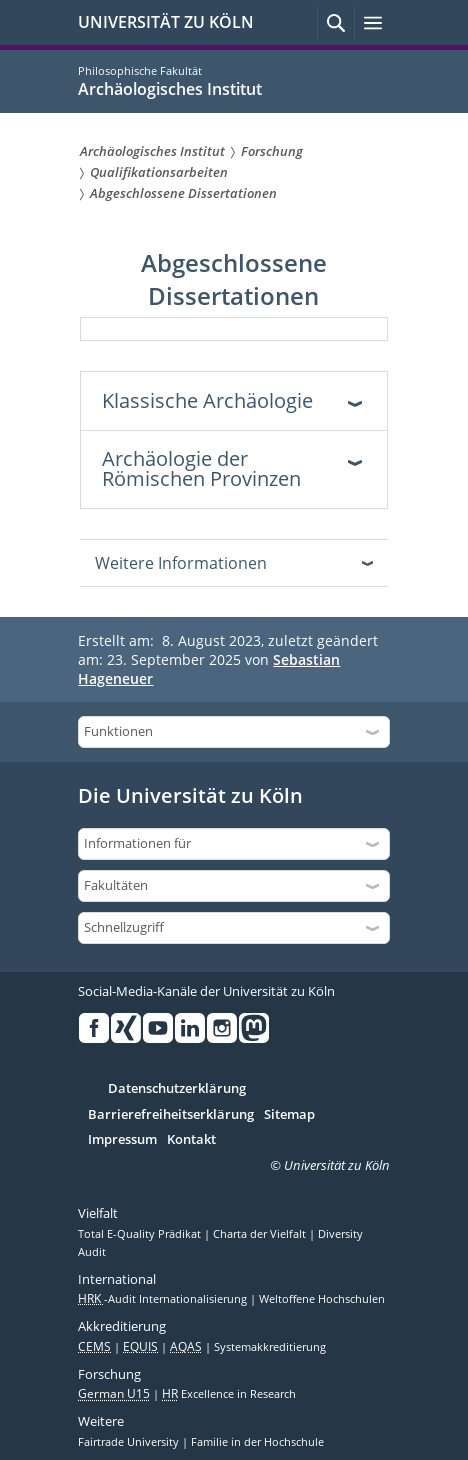  Describe the element at coordinates (191, 1140) in the screenshot. I see `Kontakt` at that location.